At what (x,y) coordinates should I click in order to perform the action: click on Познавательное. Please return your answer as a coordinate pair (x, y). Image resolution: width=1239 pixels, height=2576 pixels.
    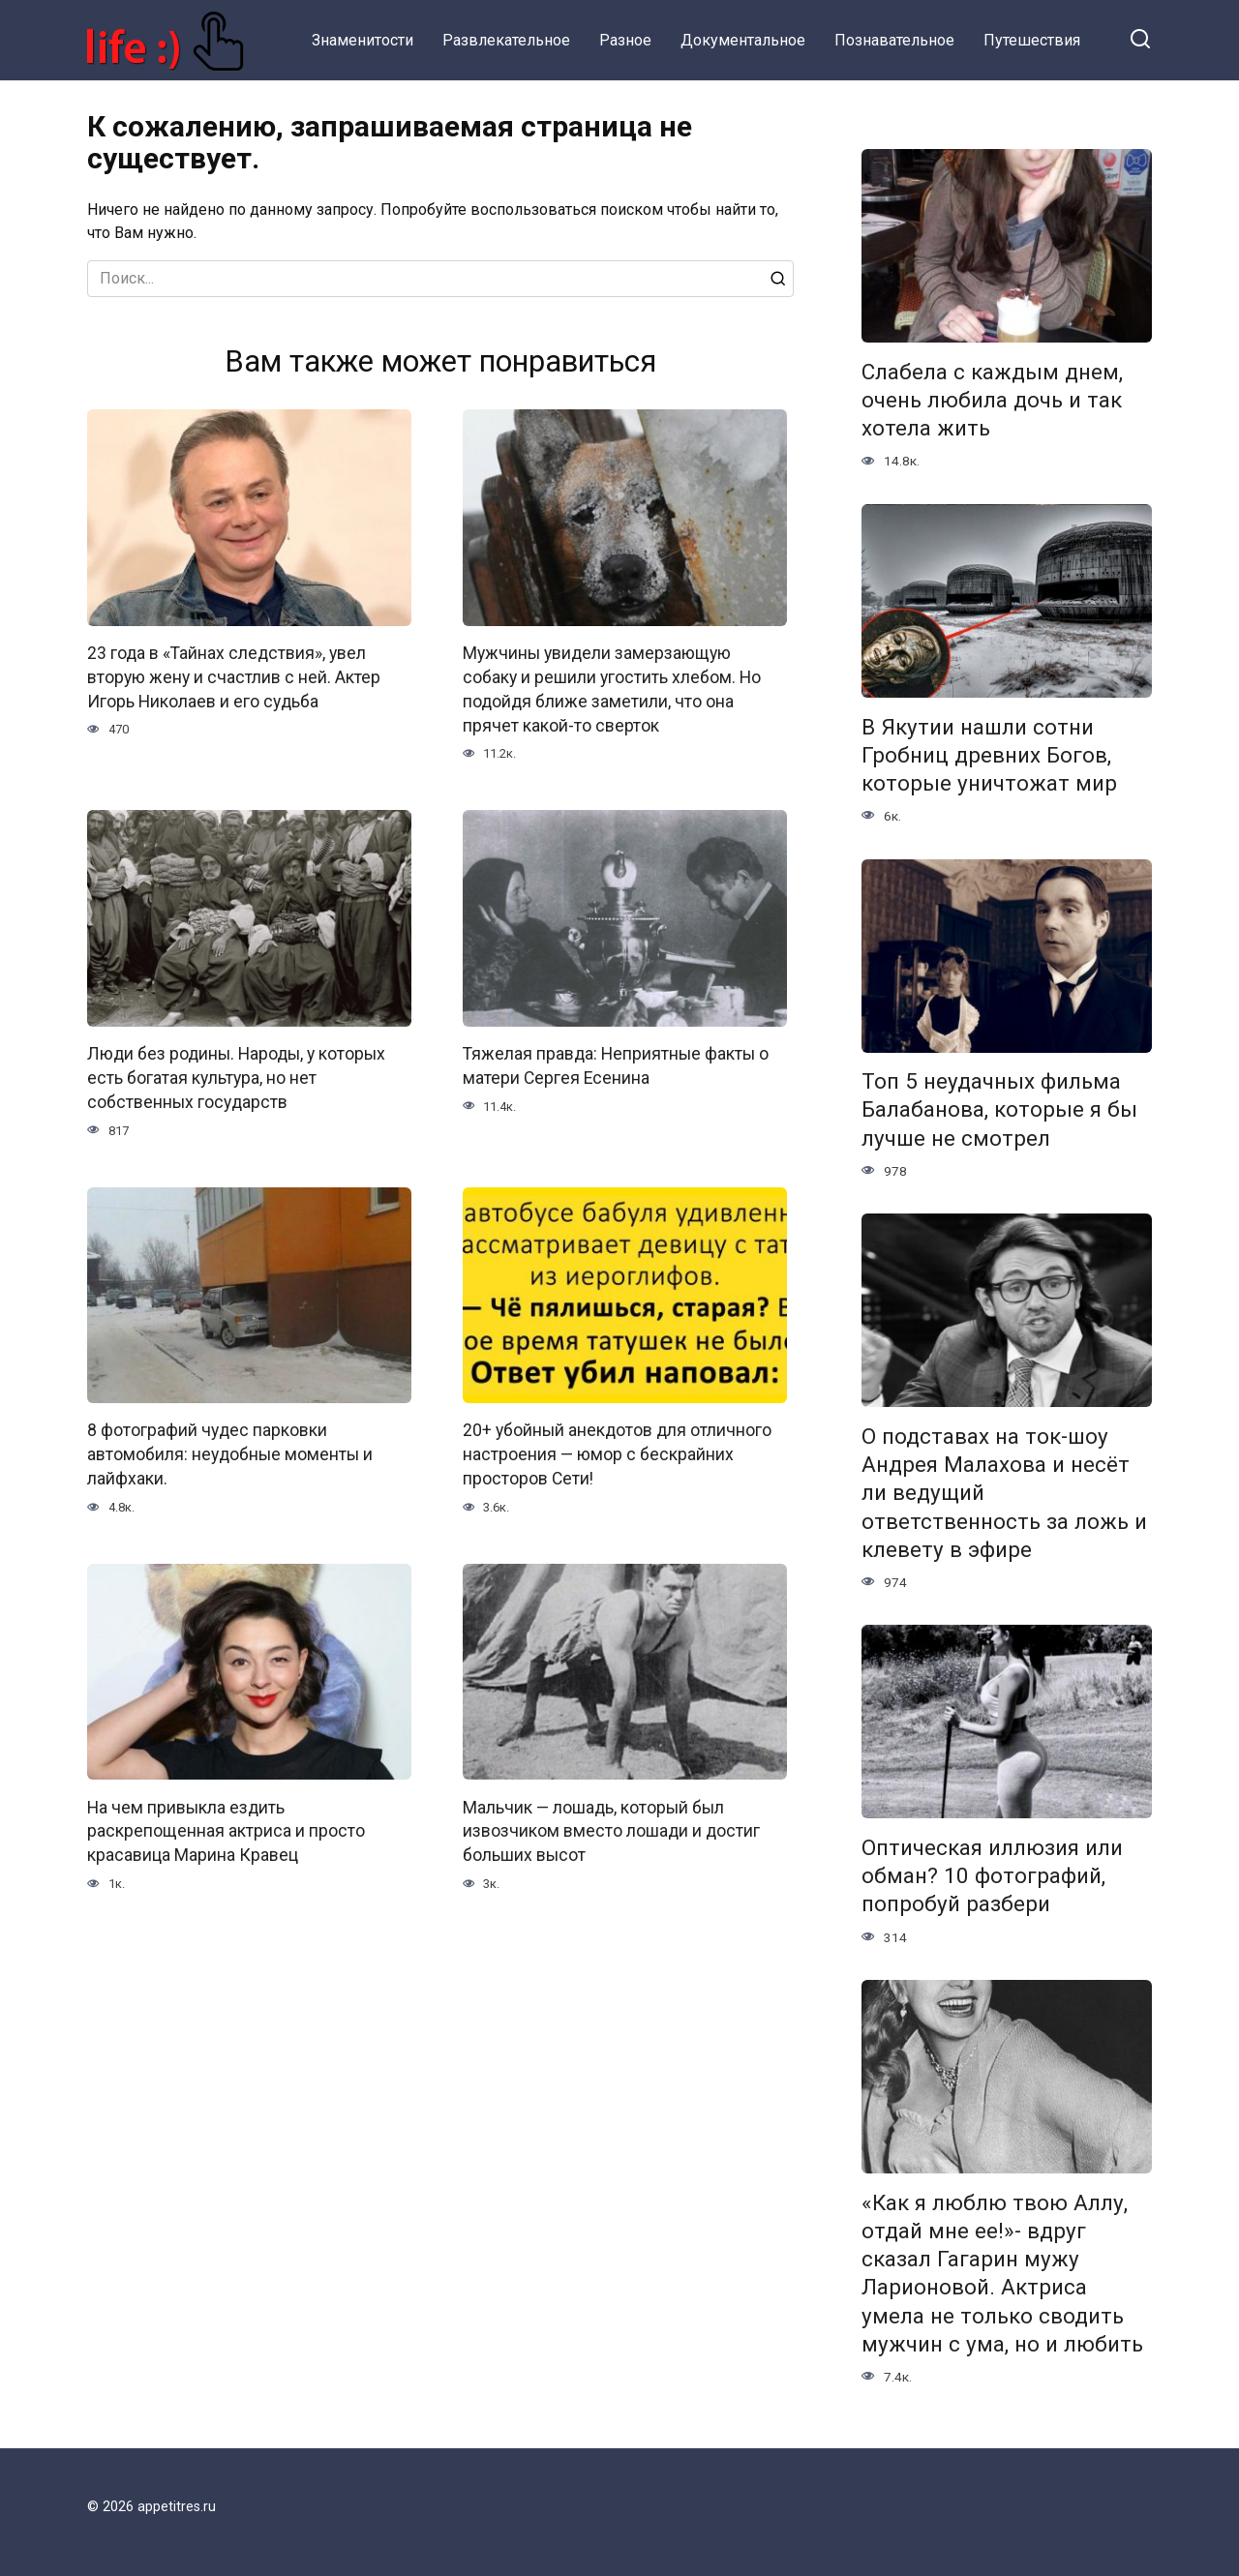
    Looking at the image, I should click on (894, 40).